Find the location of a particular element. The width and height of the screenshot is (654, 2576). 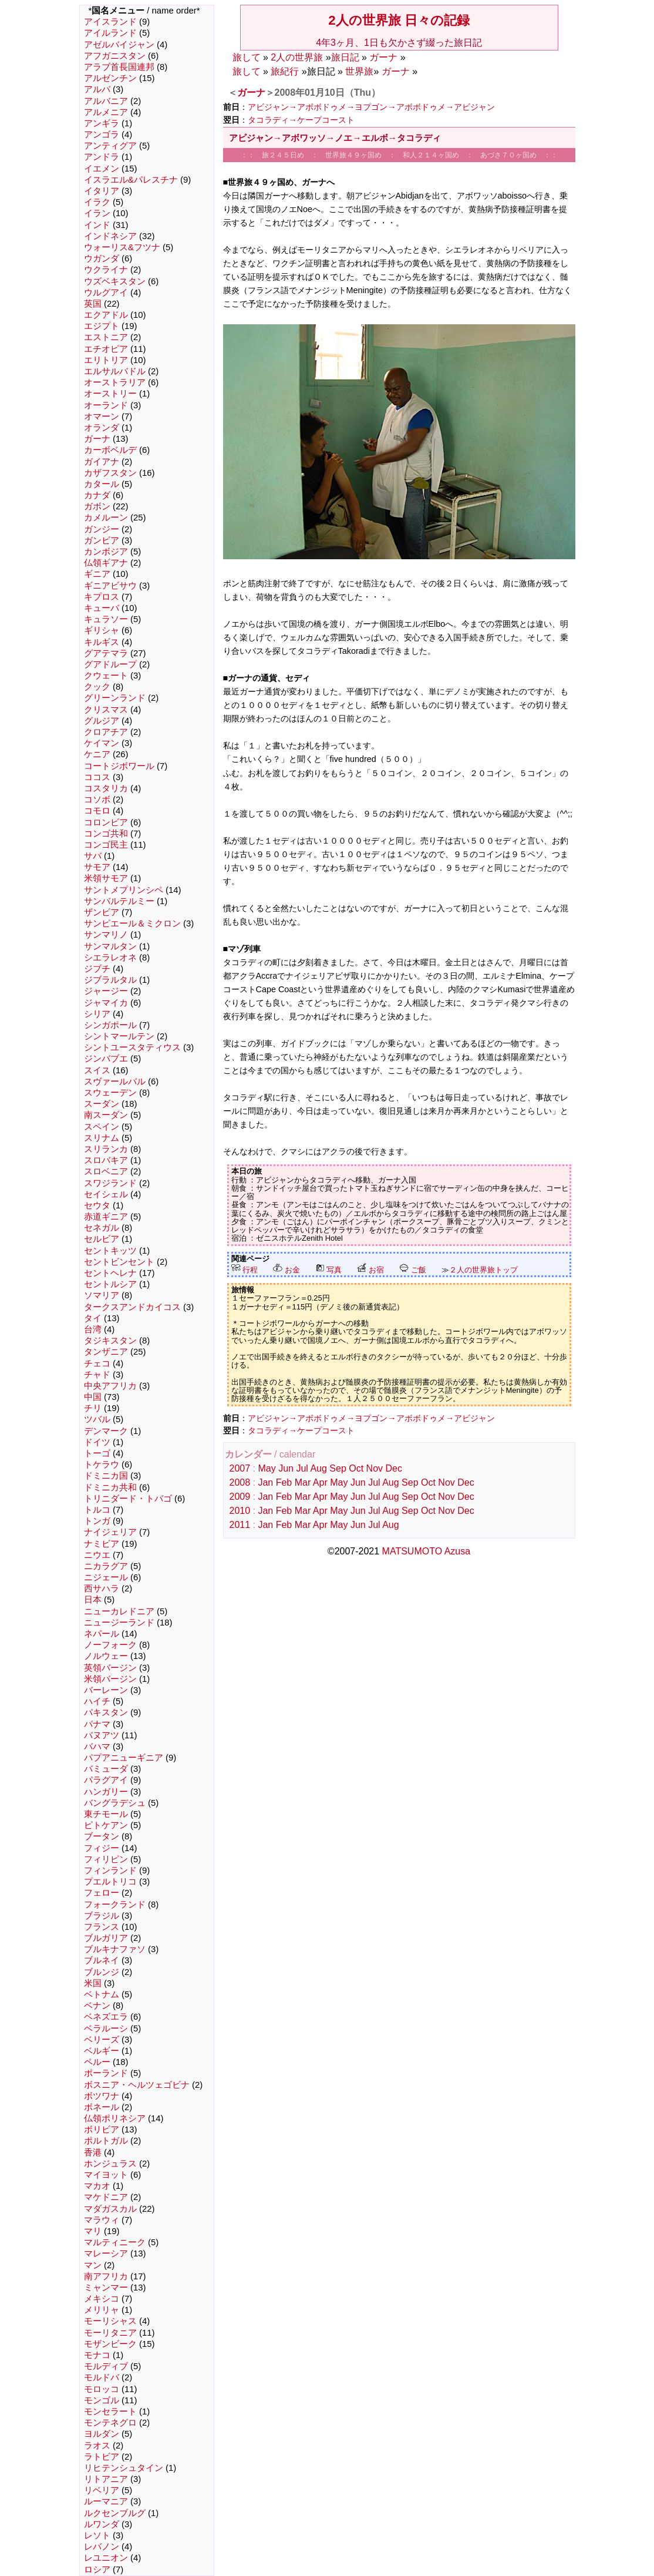

ウルグアイ is located at coordinates (106, 292).